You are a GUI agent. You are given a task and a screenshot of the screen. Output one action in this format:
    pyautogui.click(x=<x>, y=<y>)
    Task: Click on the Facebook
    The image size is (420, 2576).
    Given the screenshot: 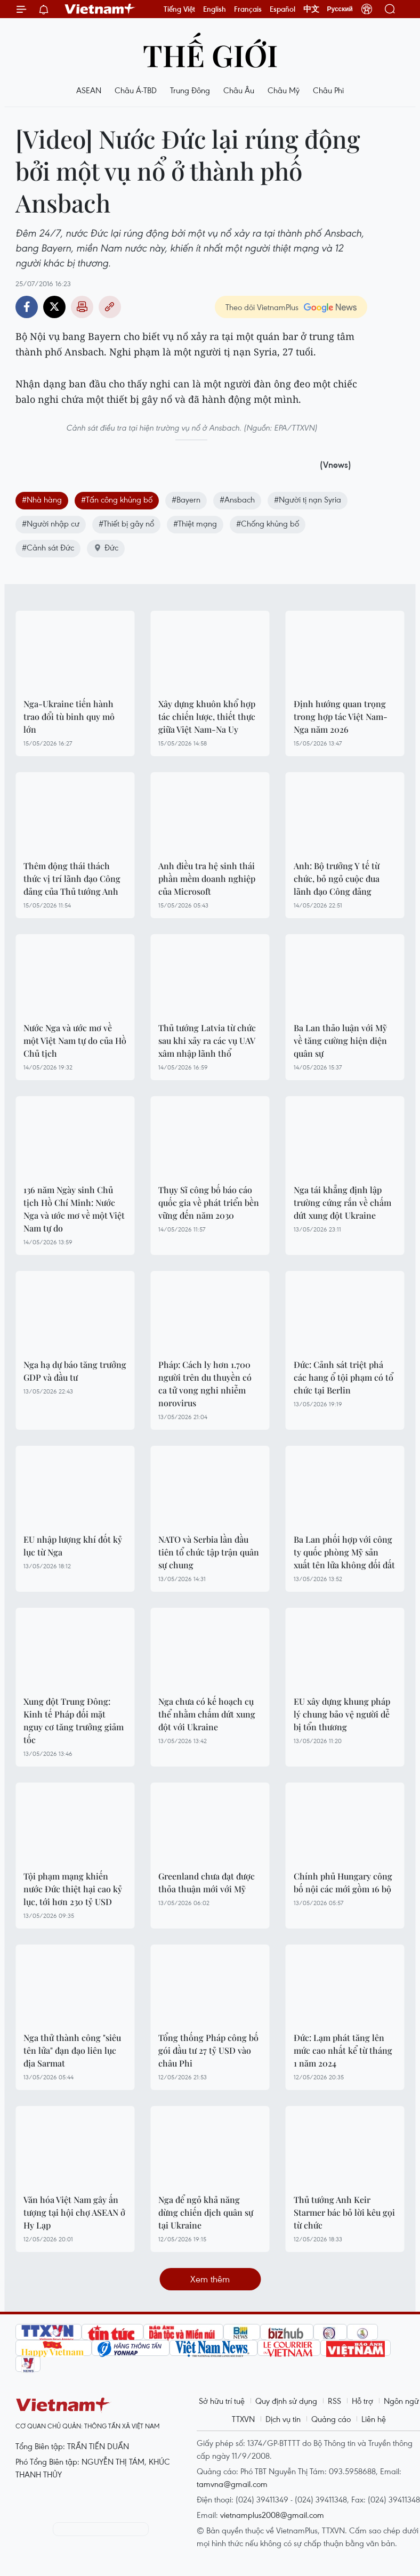 What is the action you would take?
    pyautogui.click(x=26, y=307)
    